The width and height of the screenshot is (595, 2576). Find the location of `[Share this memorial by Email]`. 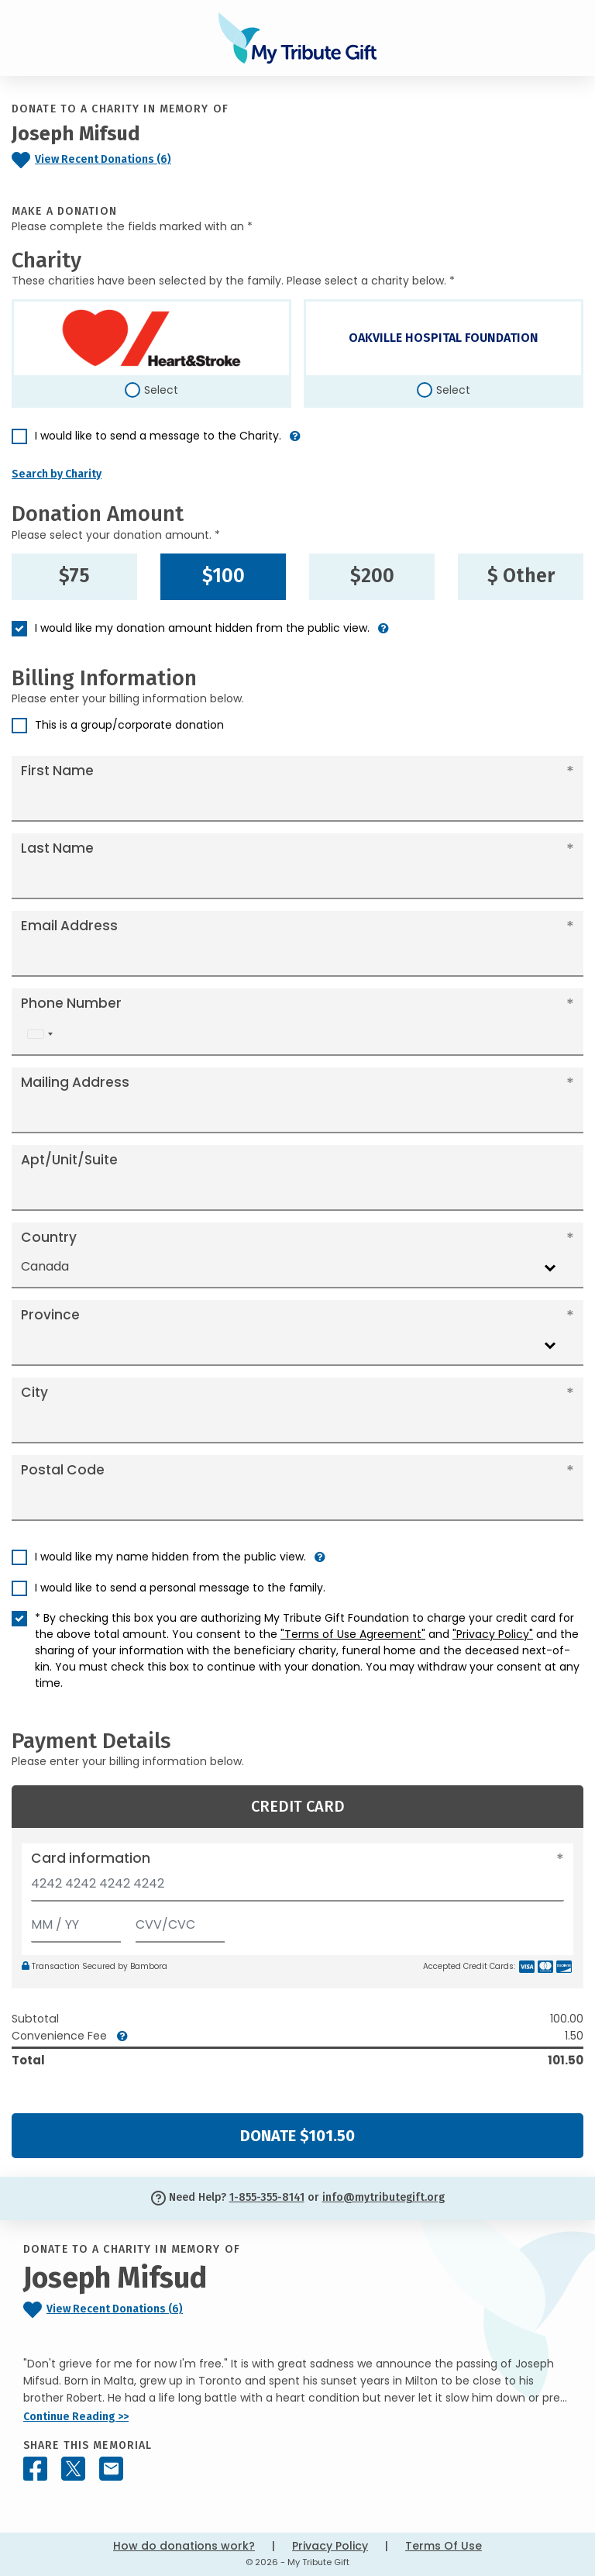

[Share this memorial by Email] is located at coordinates (111, 2468).